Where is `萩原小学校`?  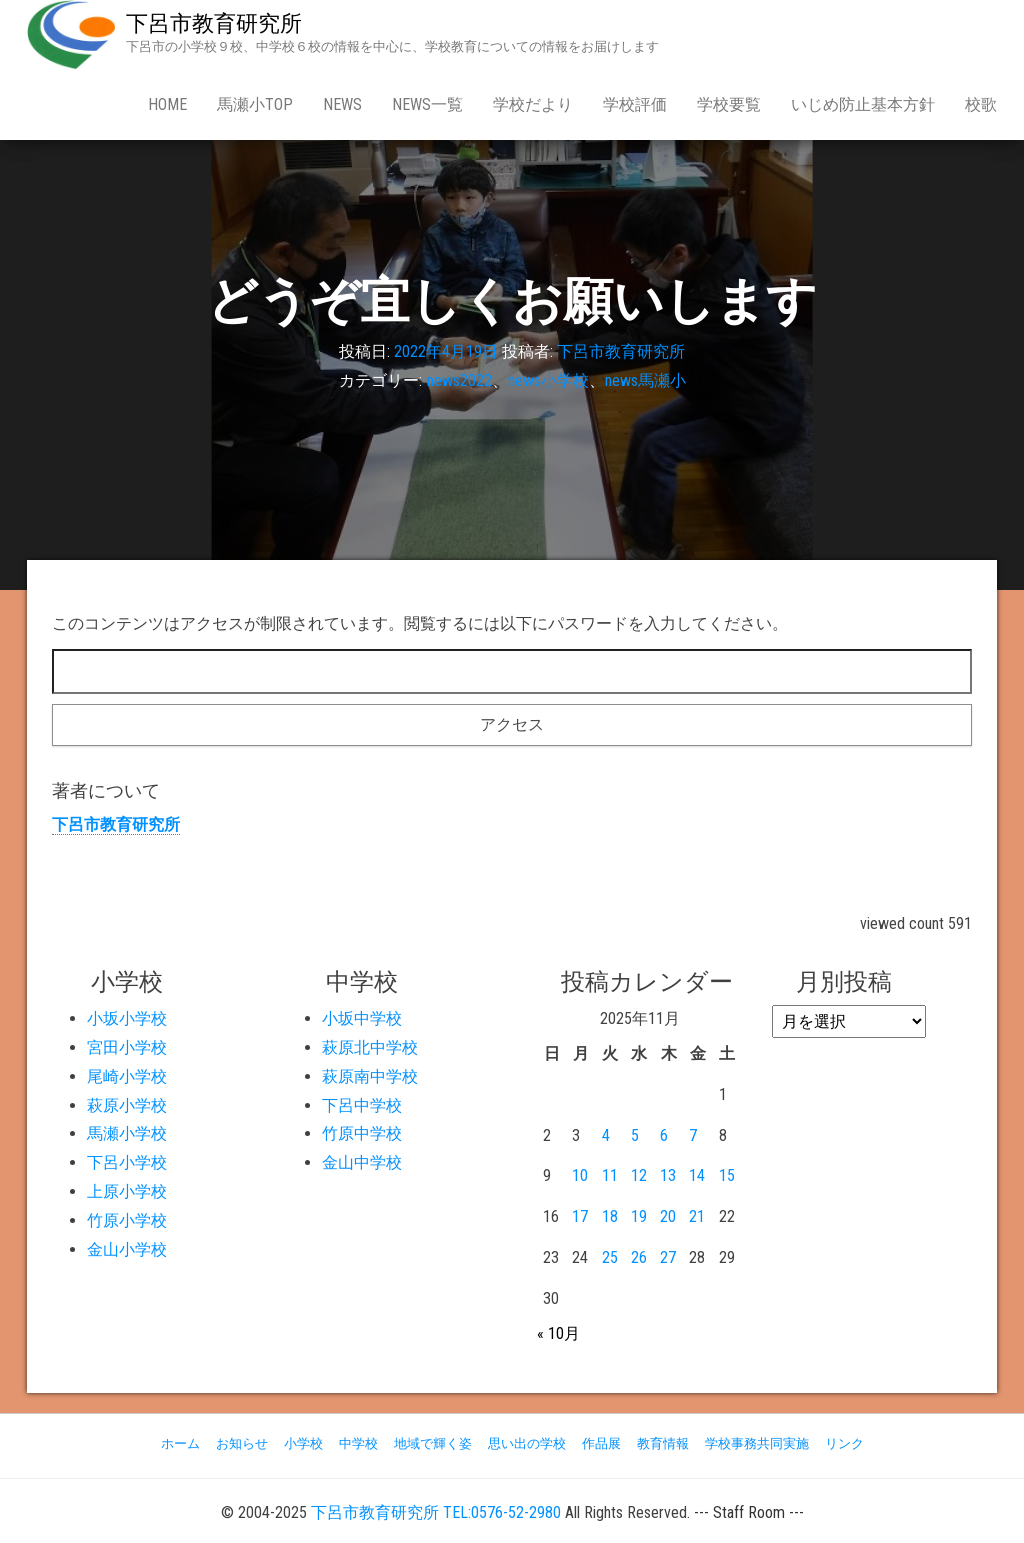 萩原小学校 is located at coordinates (127, 1105).